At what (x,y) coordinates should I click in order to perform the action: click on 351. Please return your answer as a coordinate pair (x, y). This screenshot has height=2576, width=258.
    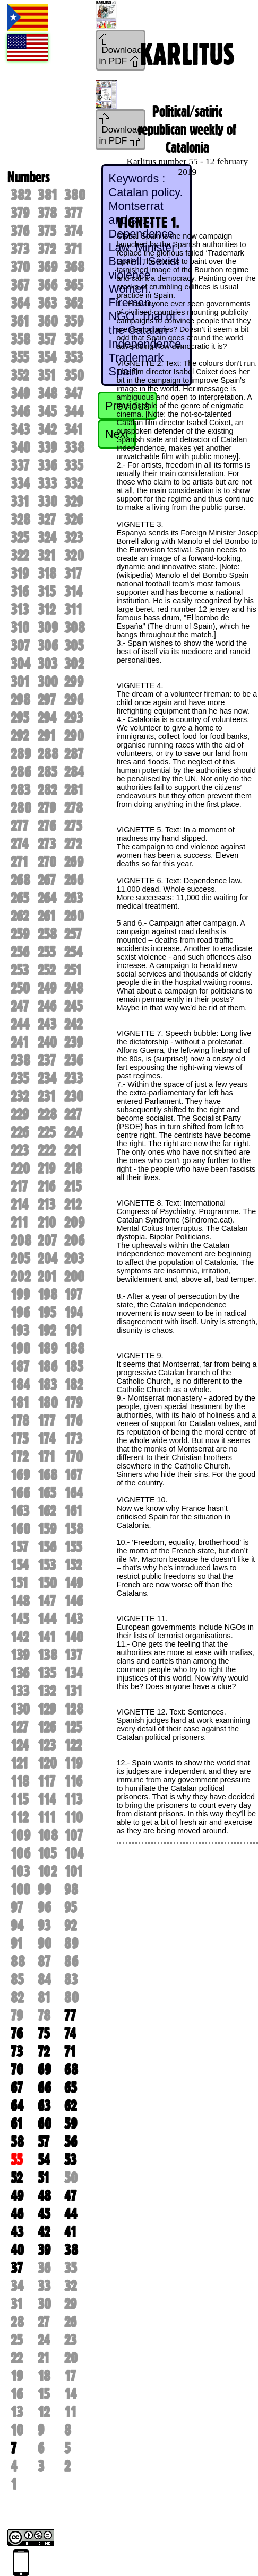
    Looking at the image, I should click on (47, 375).